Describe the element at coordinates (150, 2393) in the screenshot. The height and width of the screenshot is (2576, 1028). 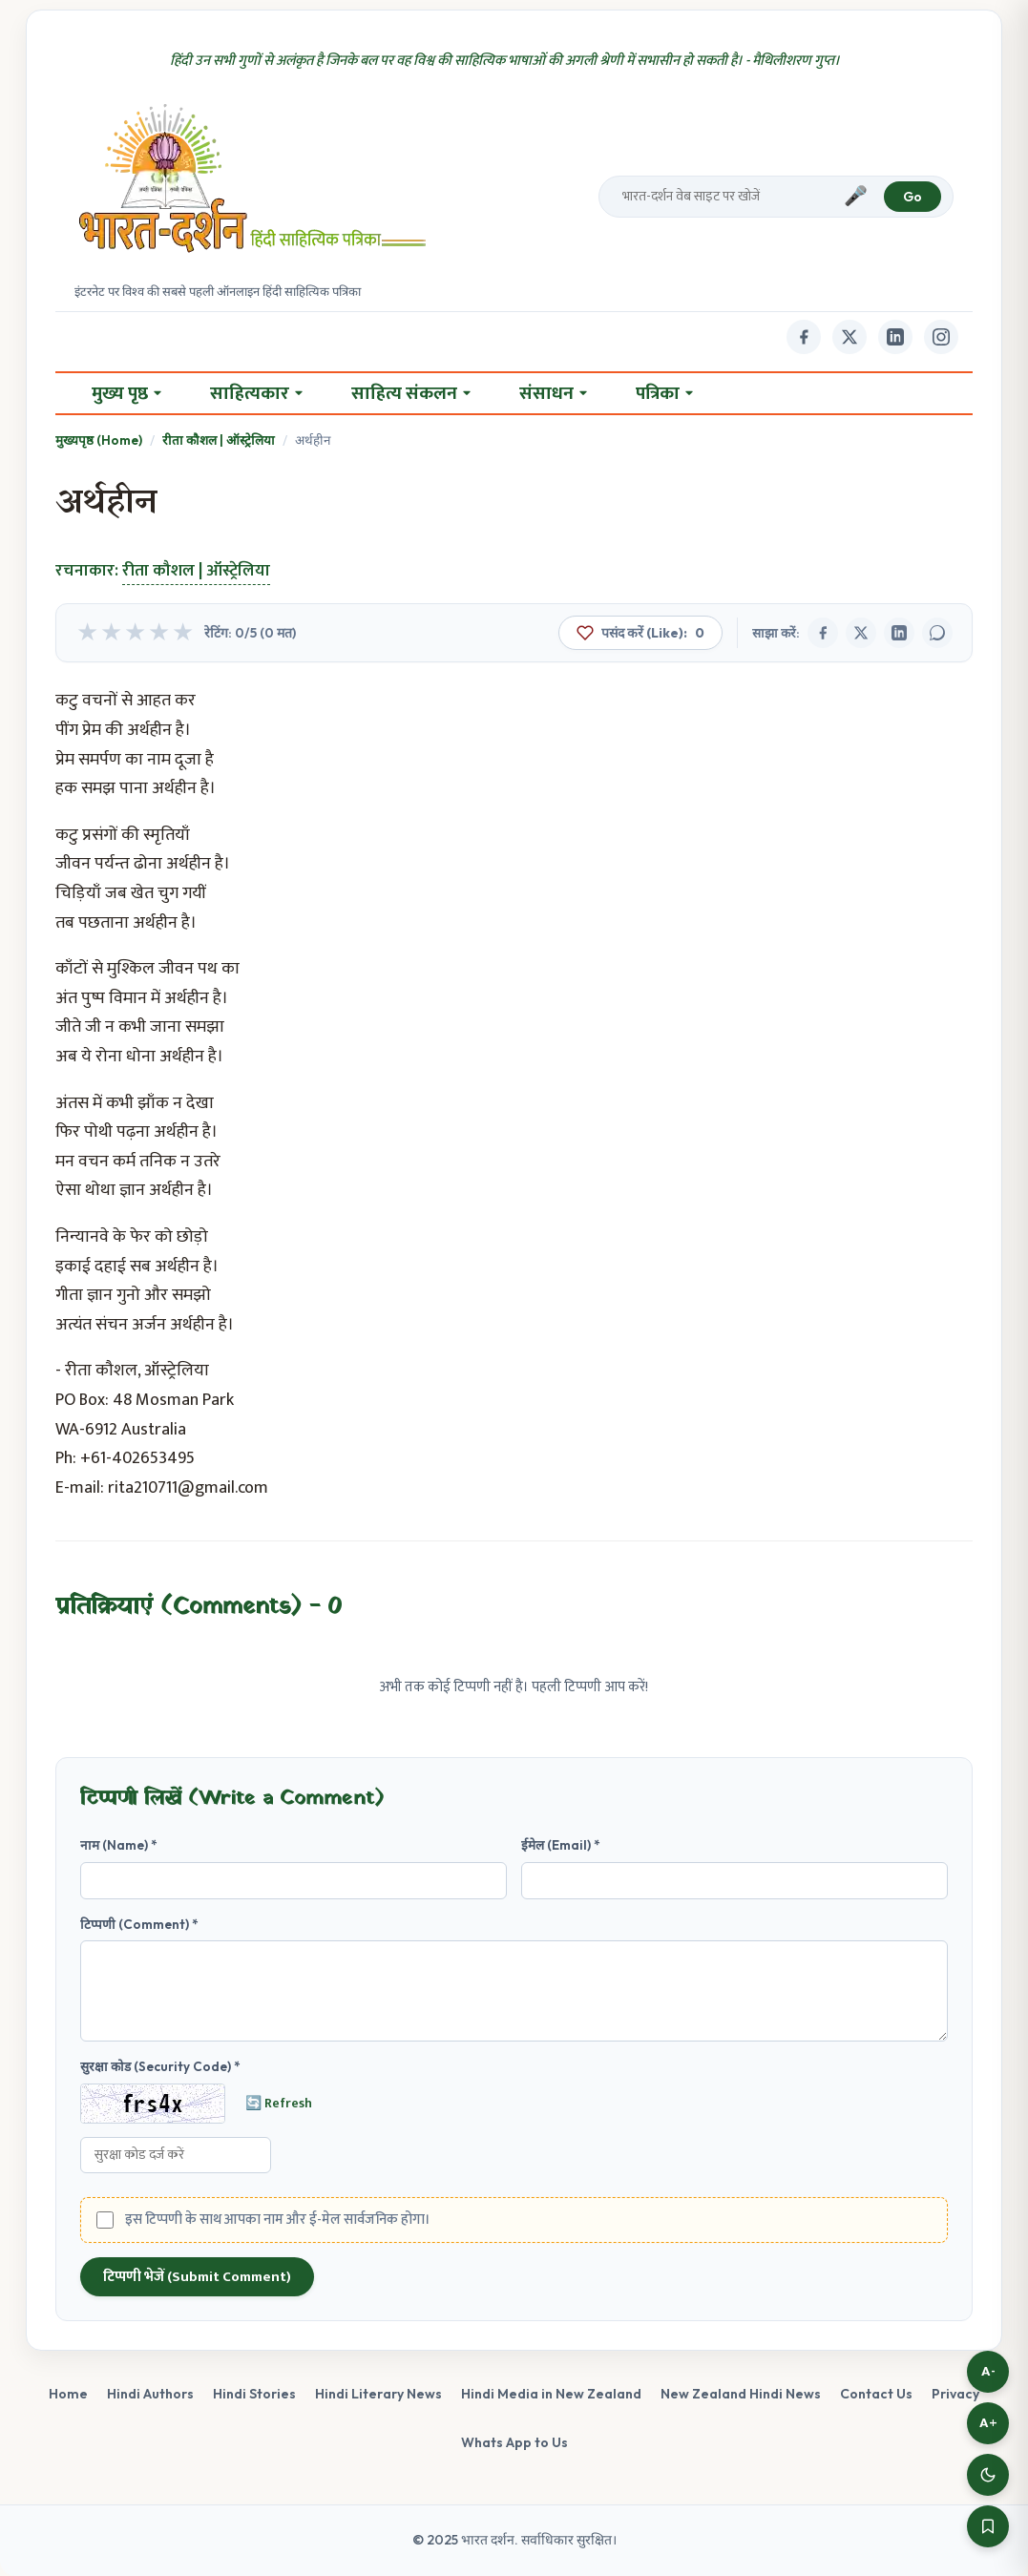
I see `Hindi Authors` at that location.